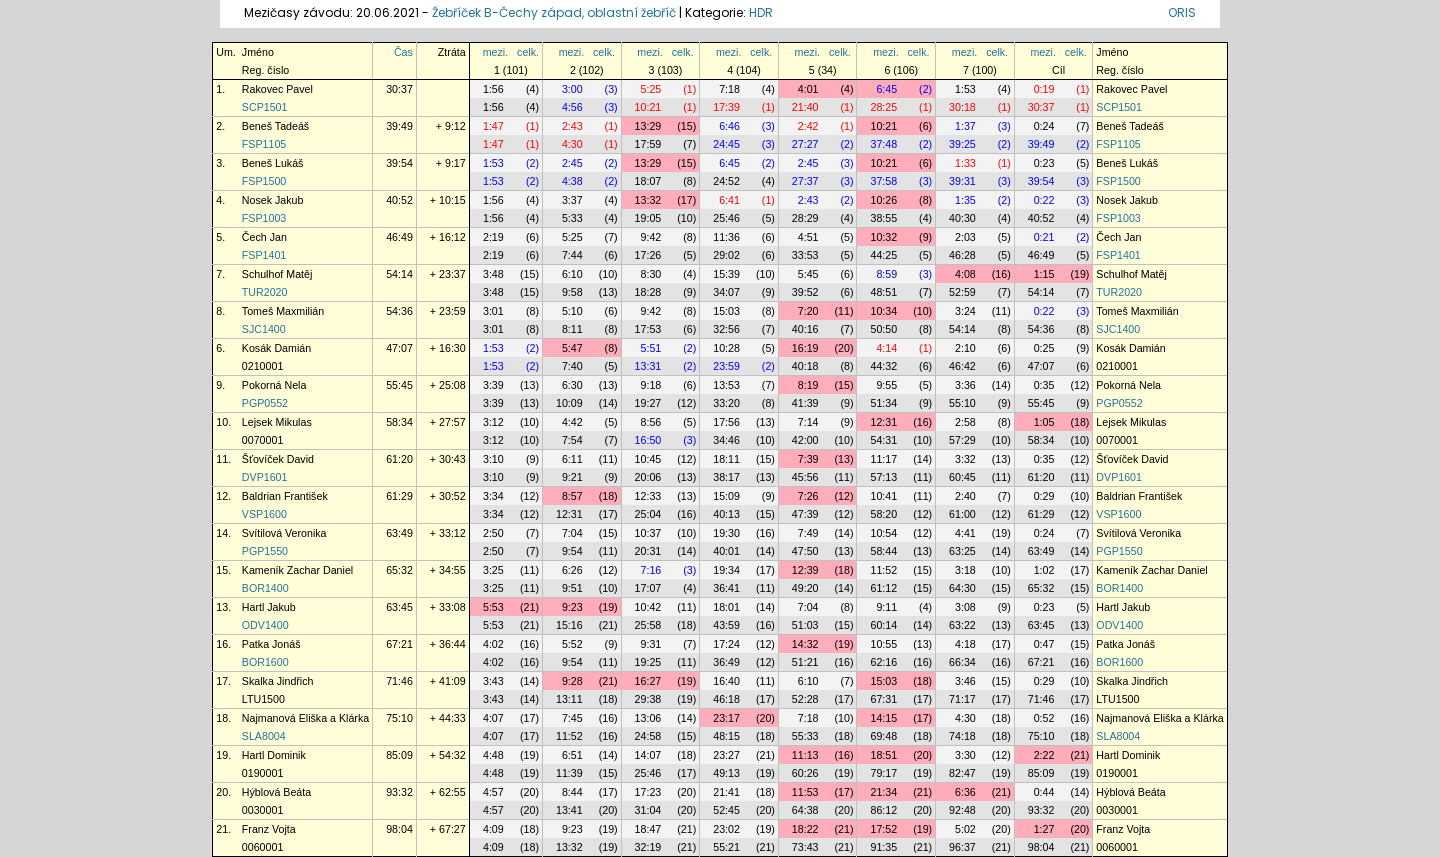 Image resolution: width=1440 pixels, height=857 pixels. Describe the element at coordinates (399, 422) in the screenshot. I see `58:34` at that location.